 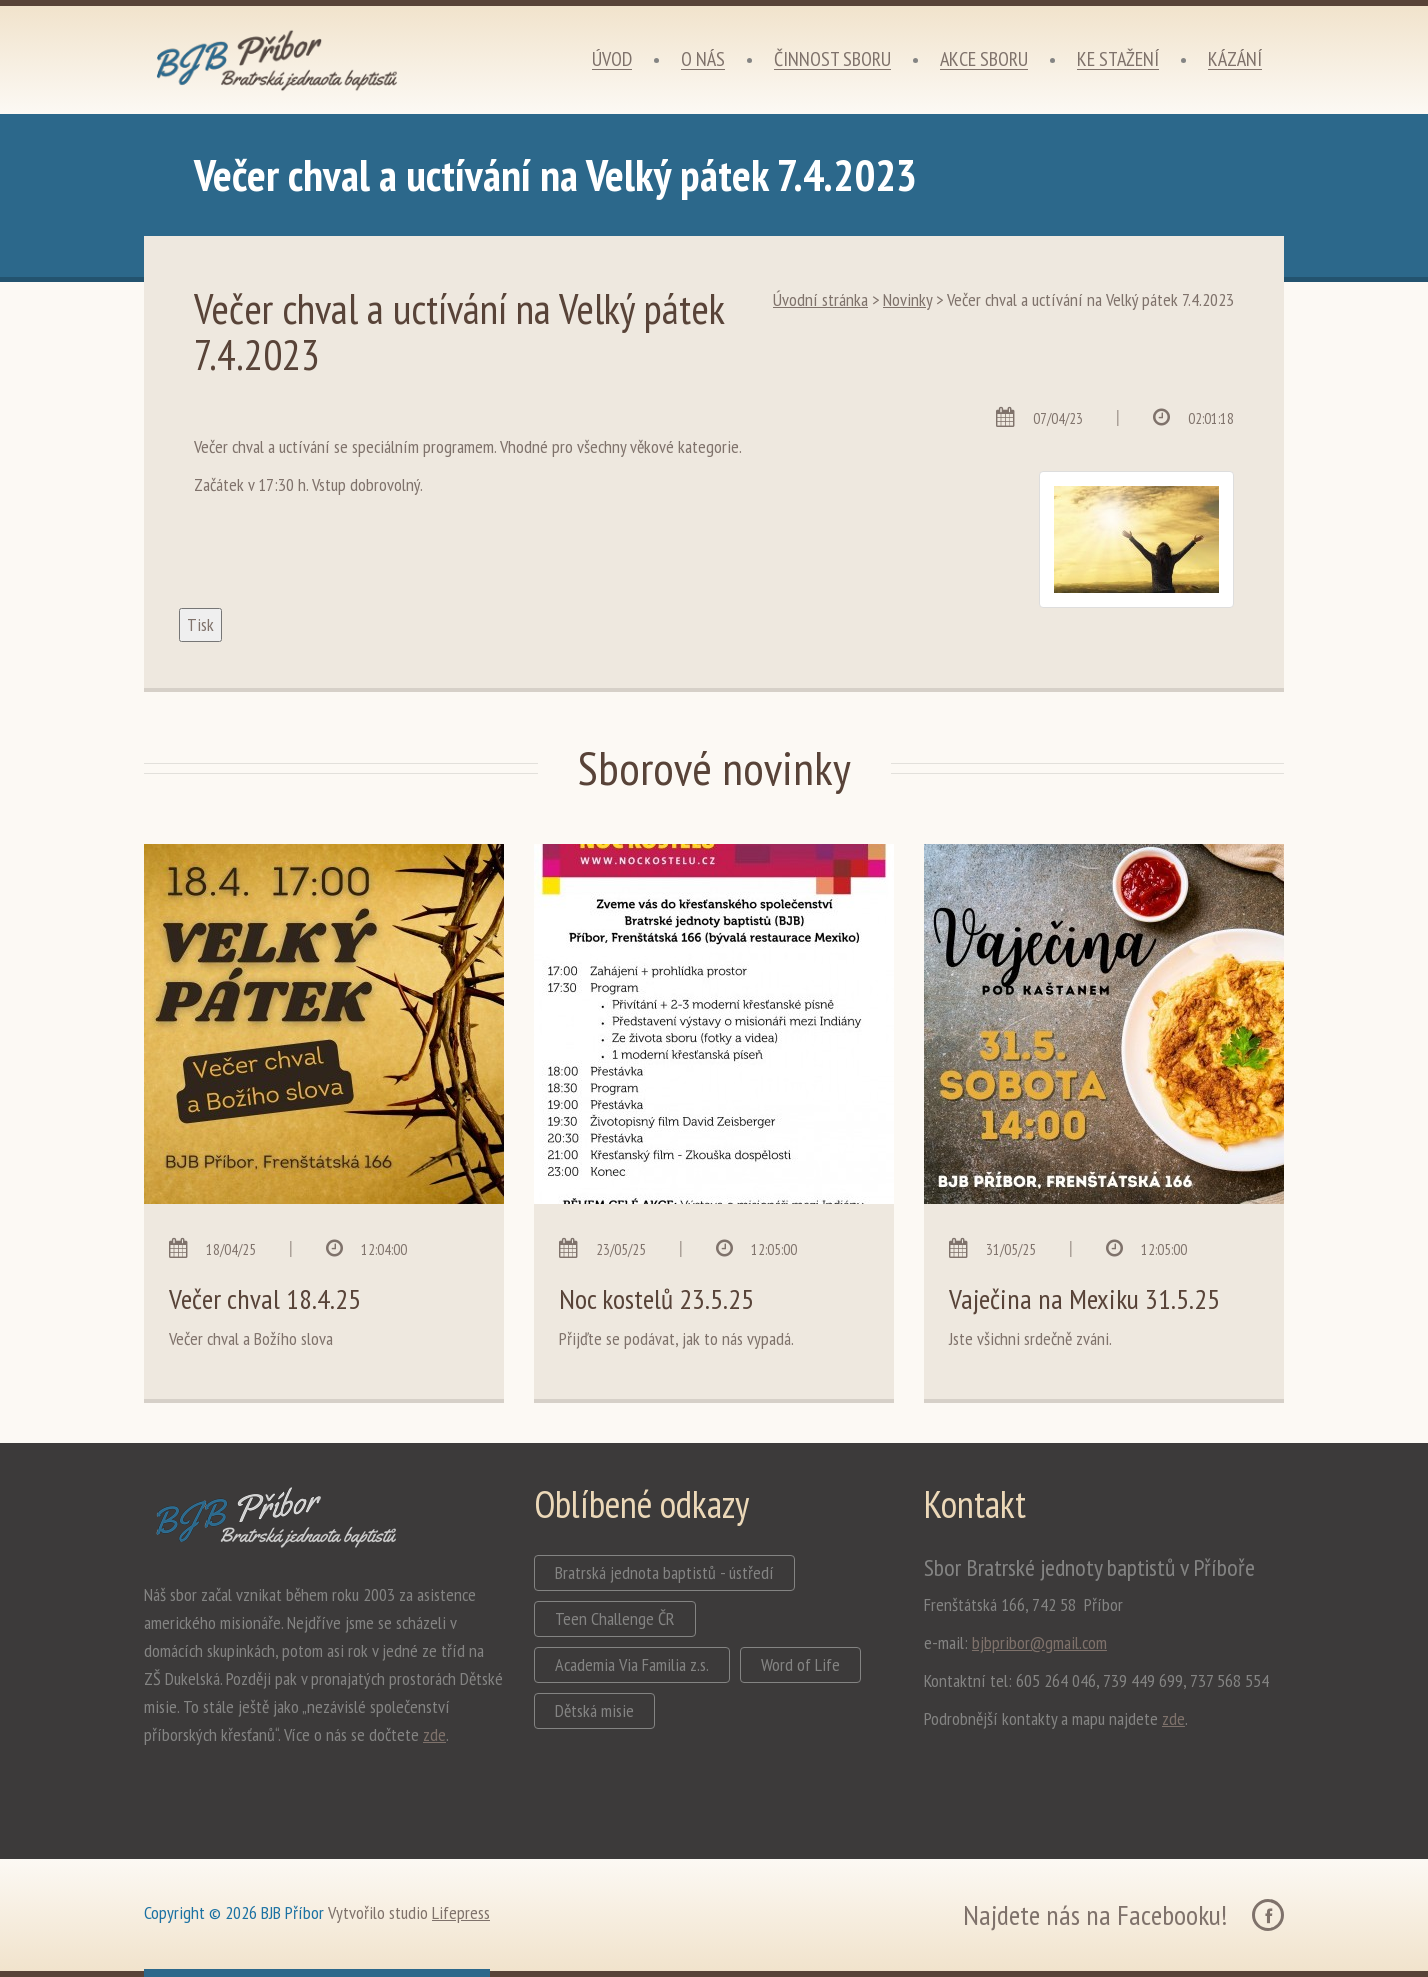 I want to click on Academia Via Familia z.s., so click(x=632, y=1664).